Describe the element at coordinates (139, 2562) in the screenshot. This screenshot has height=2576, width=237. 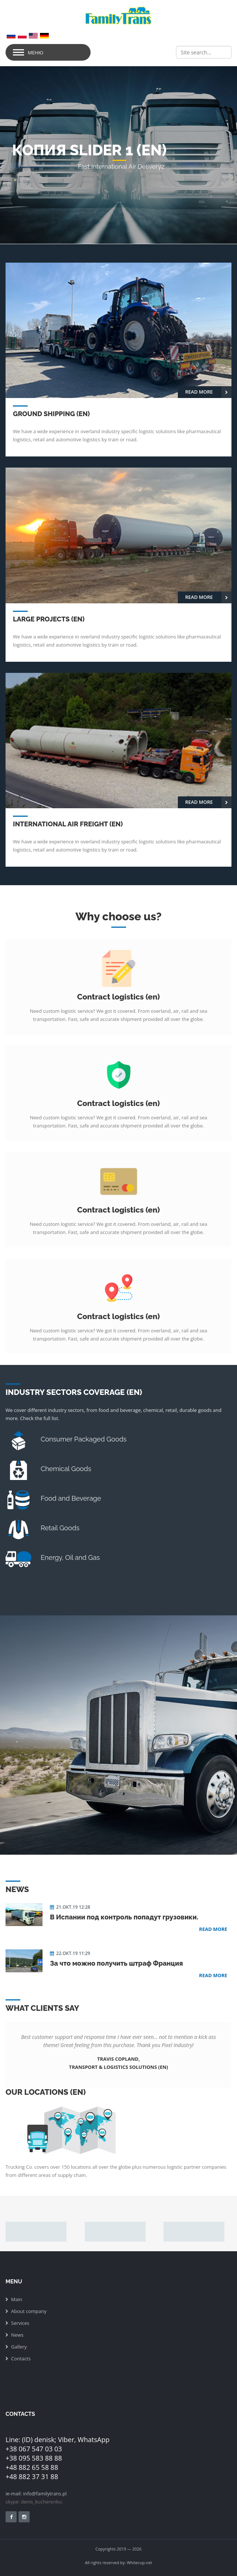
I see `Whitecup.net` at that location.